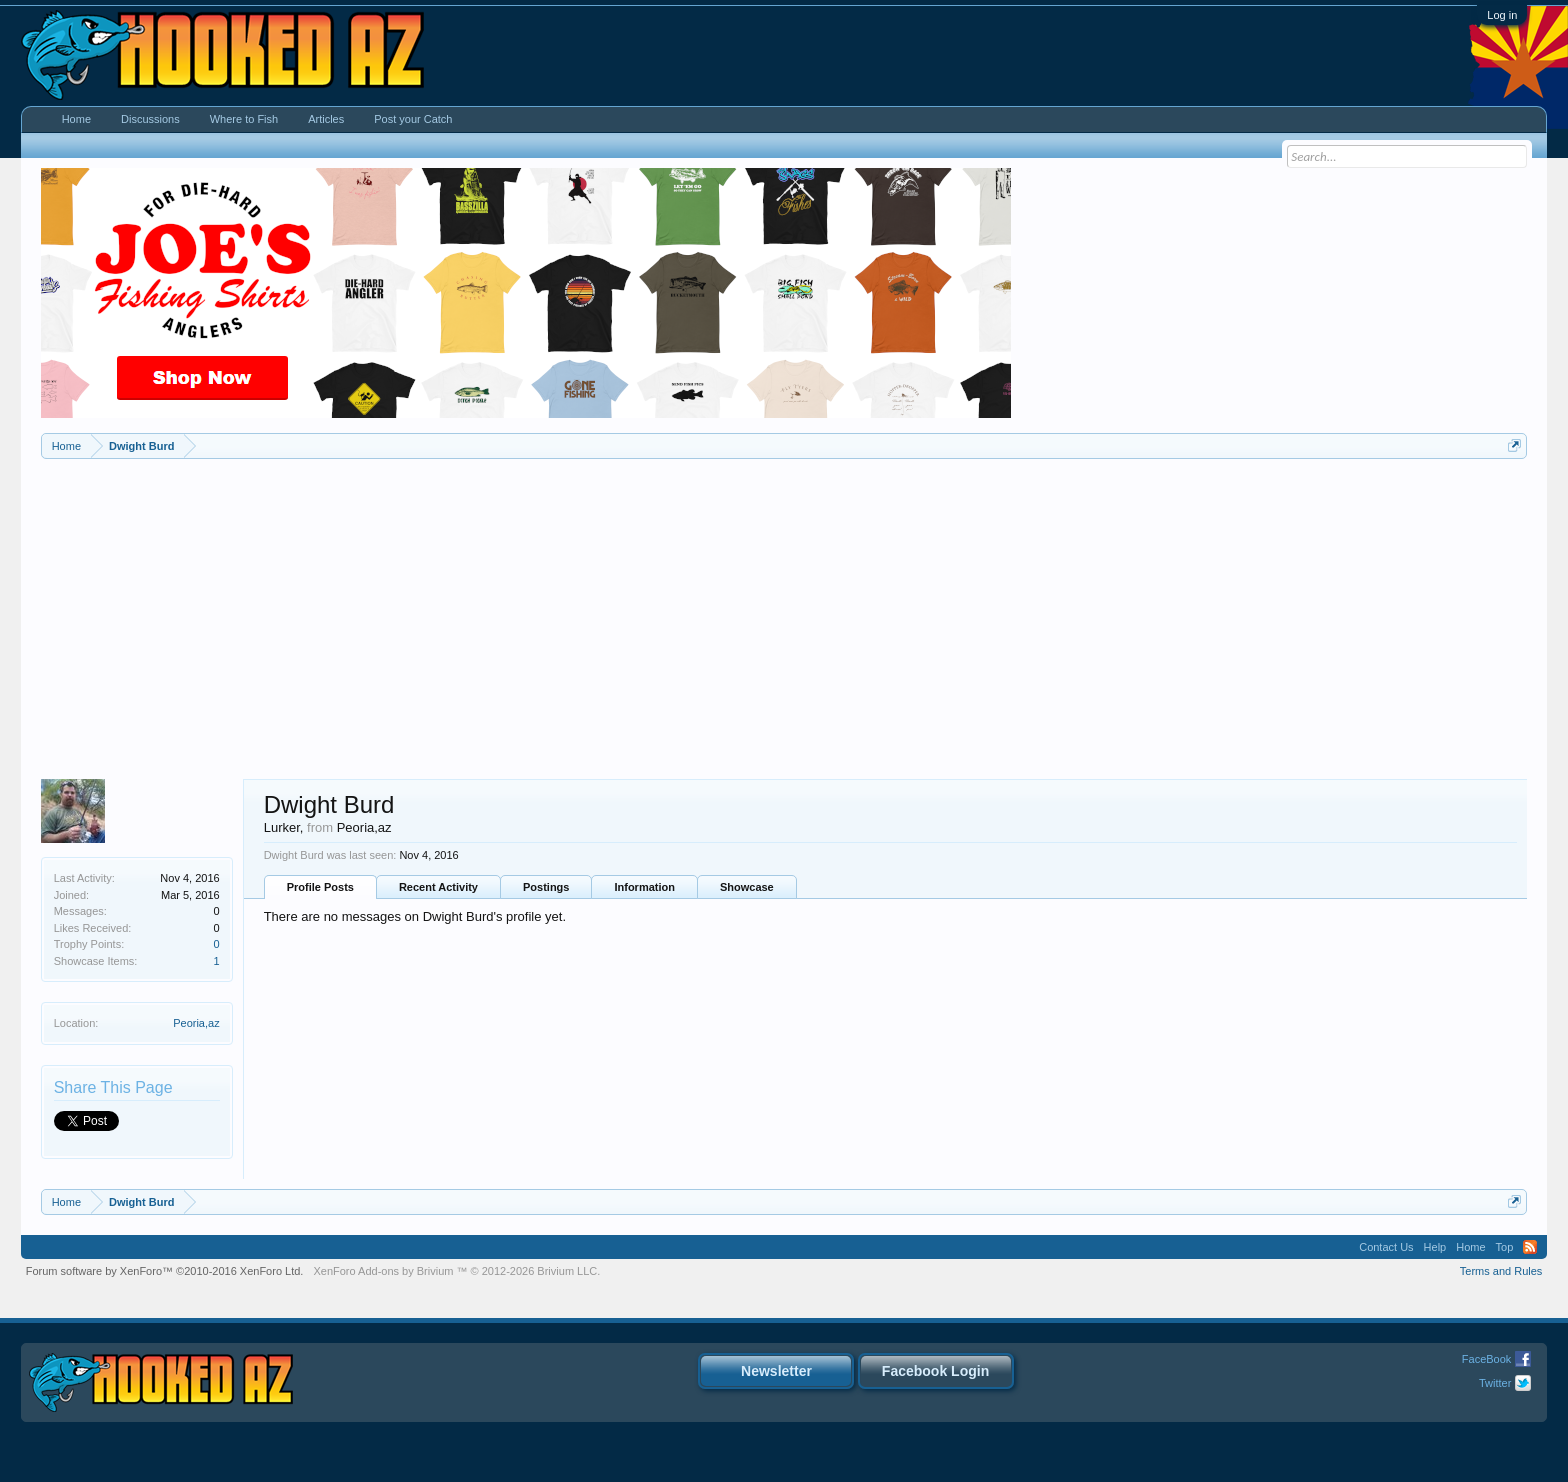  What do you see at coordinates (1435, 1247) in the screenshot?
I see `Help` at bounding box center [1435, 1247].